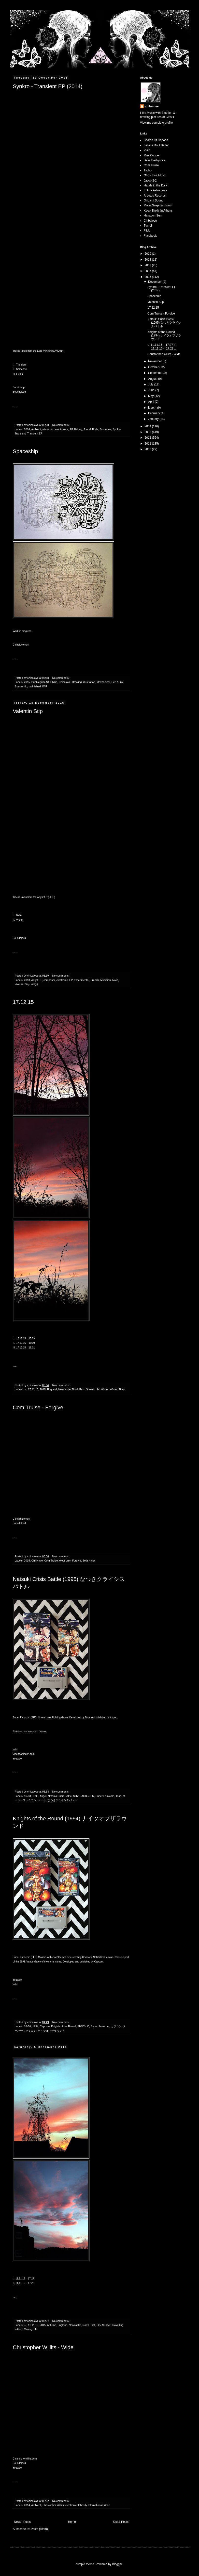 The image size is (199, 2576). Describe the element at coordinates (35, 1796) in the screenshot. I see `1995` at that location.